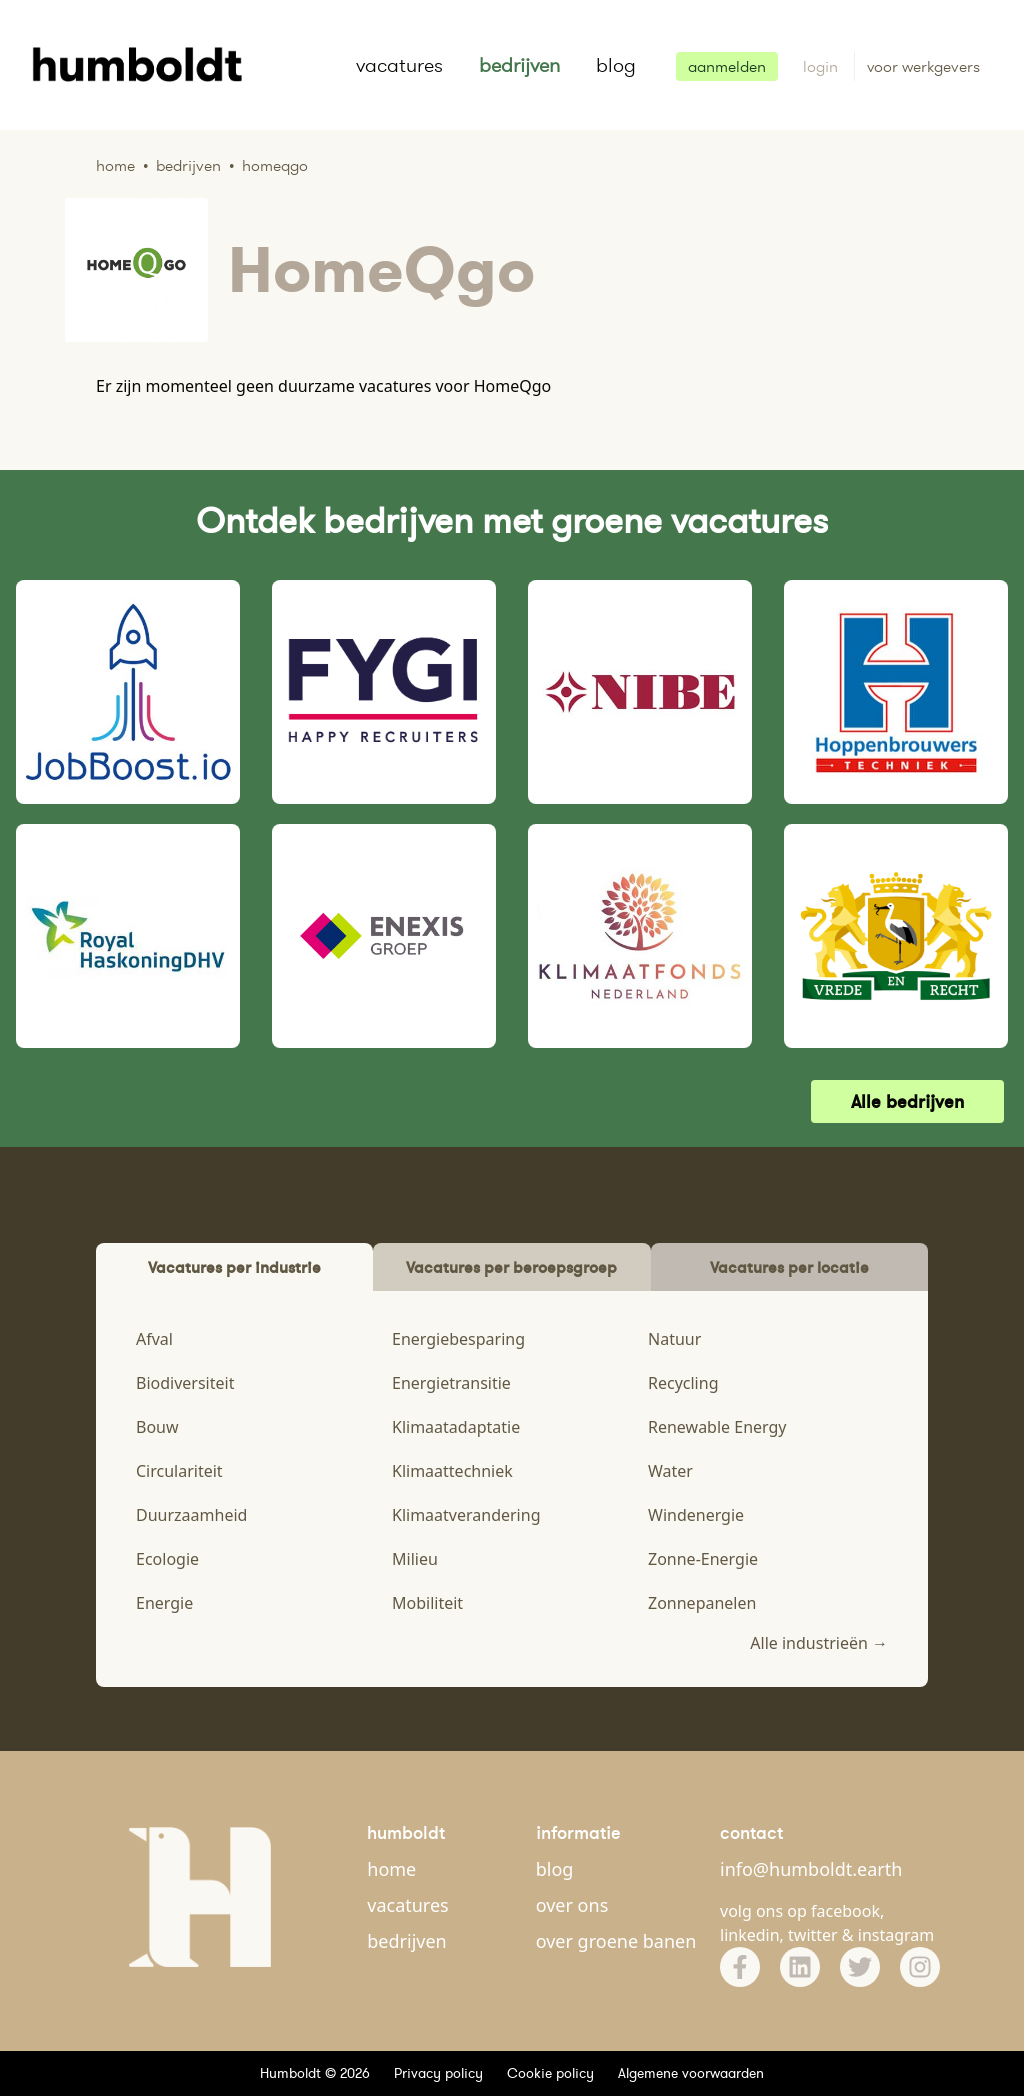  What do you see at coordinates (456, 1427) in the screenshot?
I see `Klimaatadaptatie` at bounding box center [456, 1427].